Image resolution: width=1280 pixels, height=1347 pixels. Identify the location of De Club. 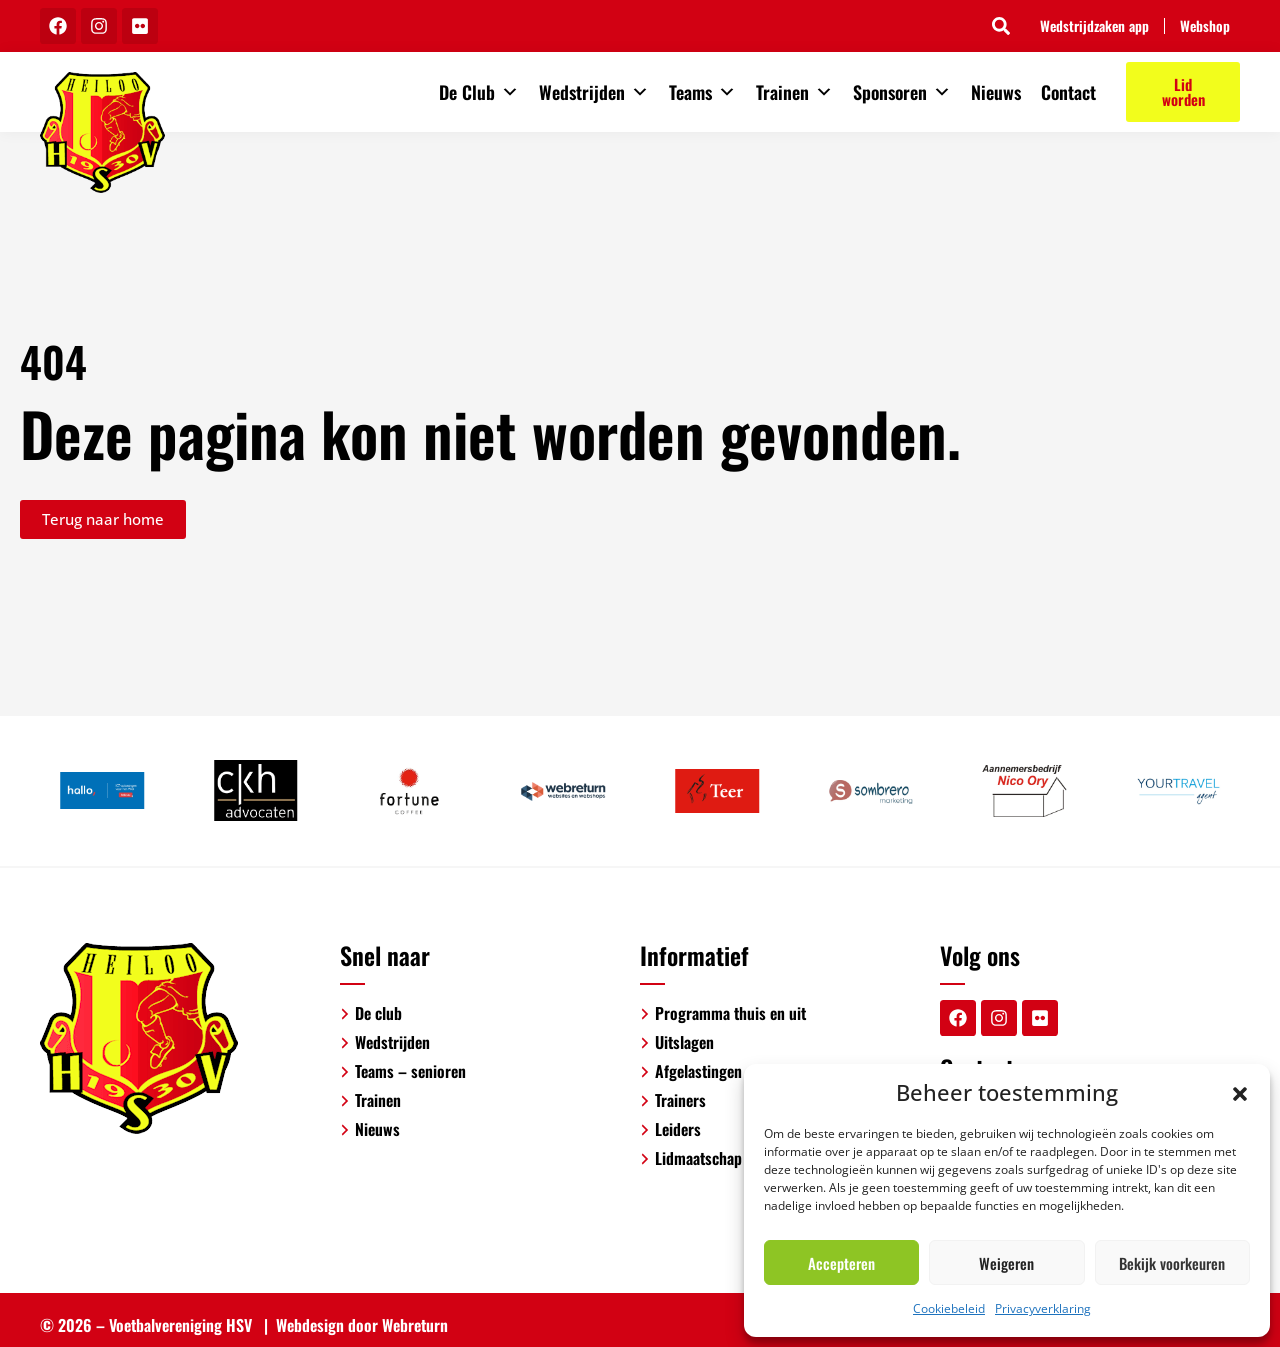
(479, 92).